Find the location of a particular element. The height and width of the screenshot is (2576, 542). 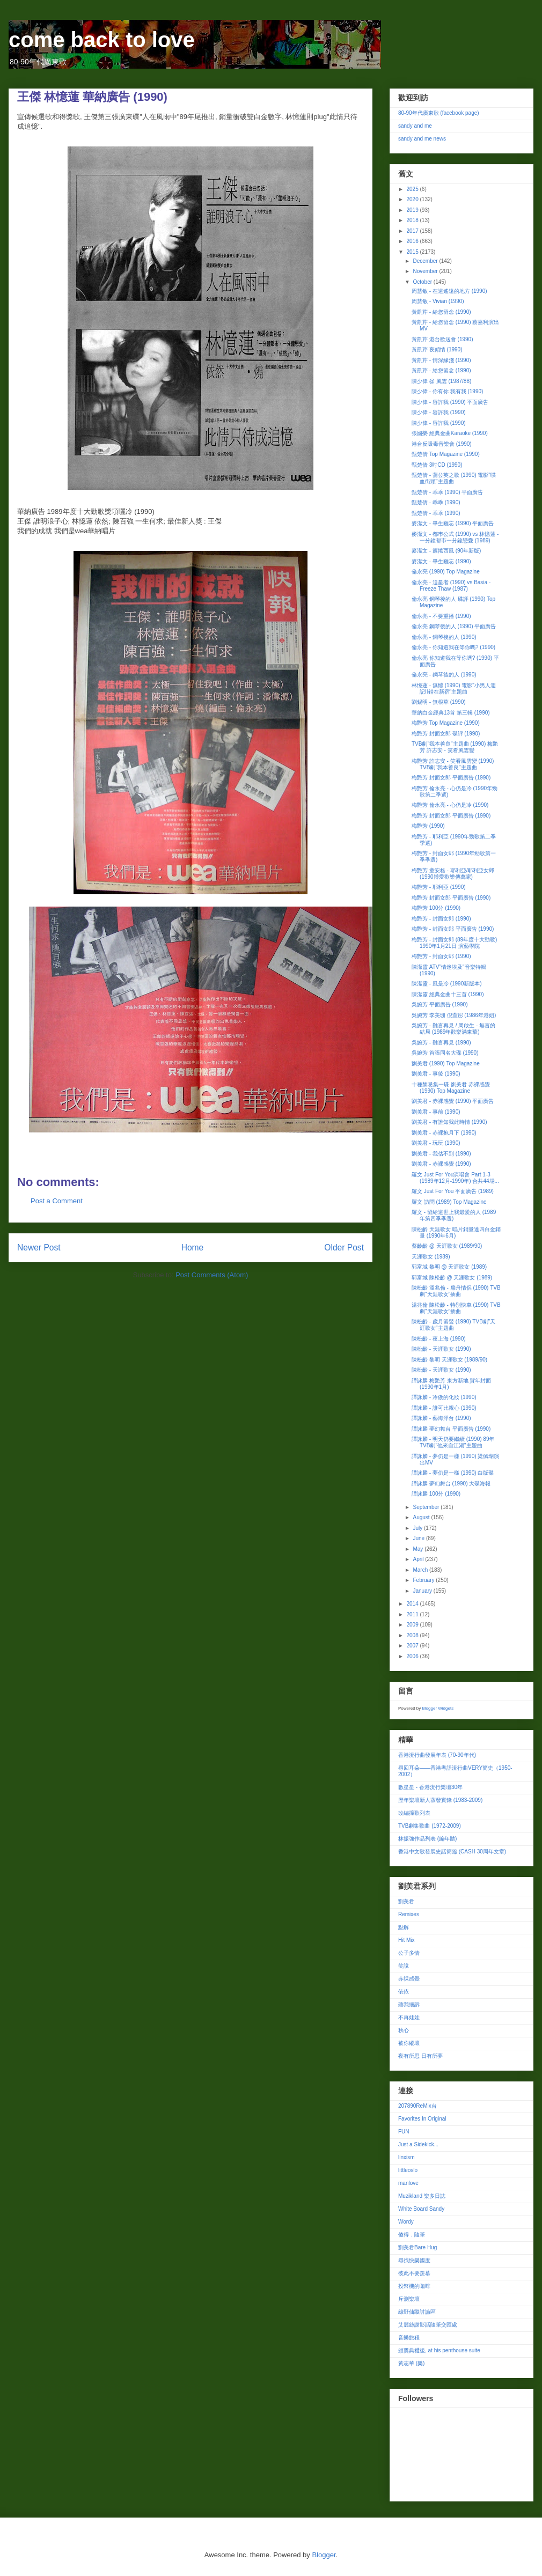

陳少偉 - 你有你 我有我 (1990) is located at coordinates (447, 391).